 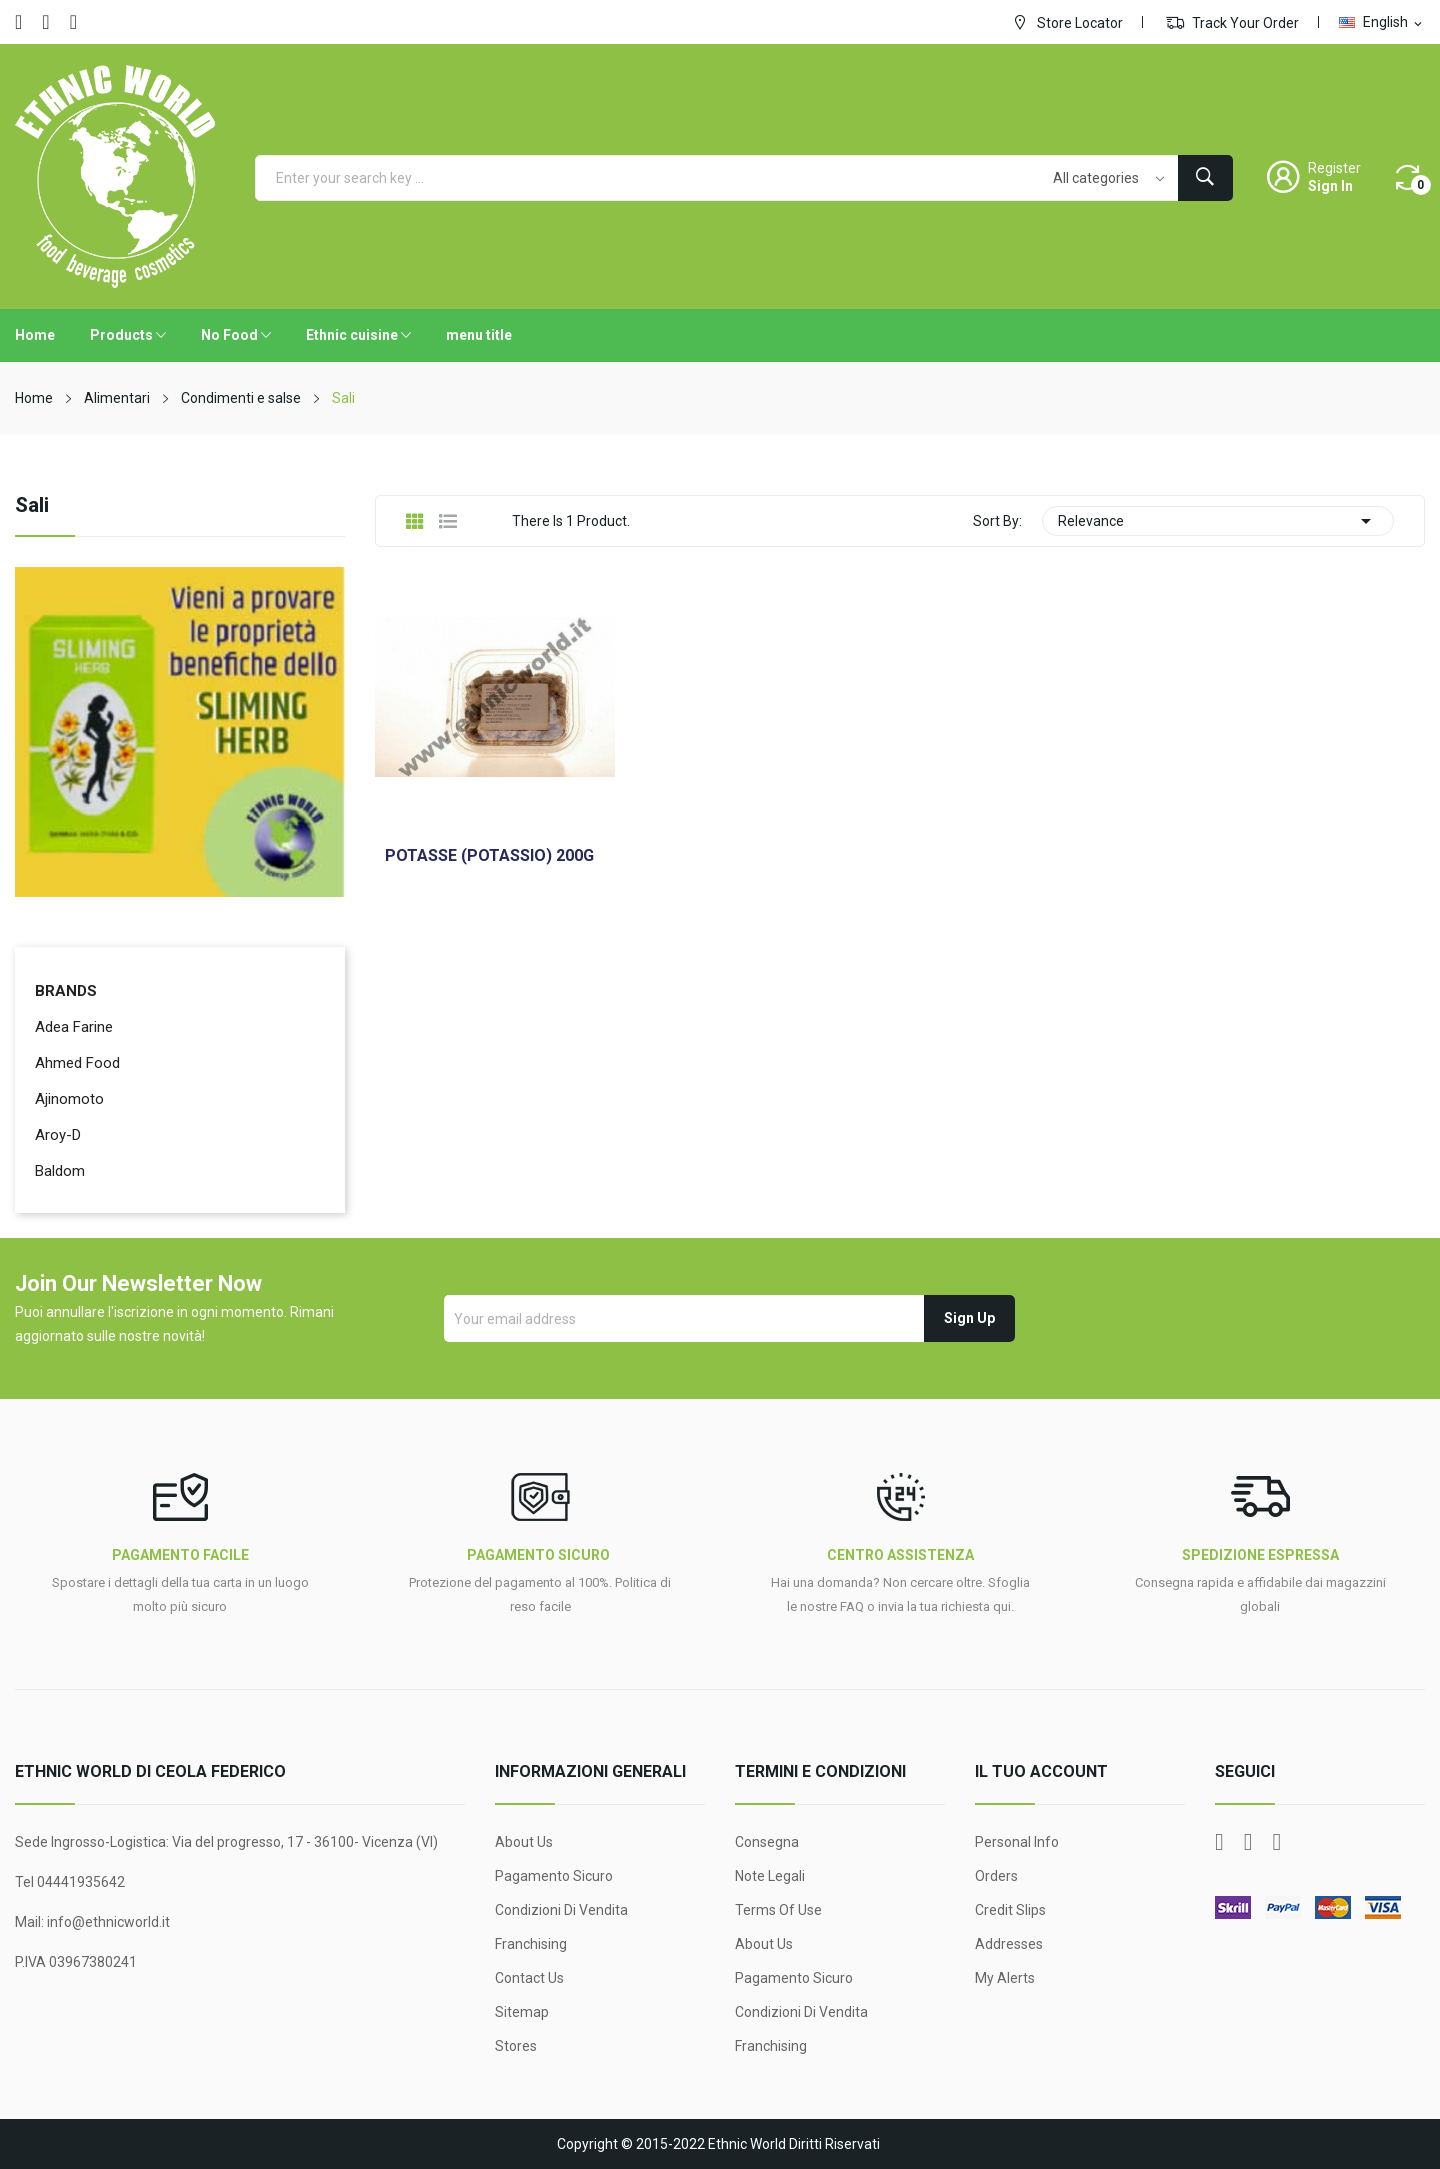 I want to click on POTASSE (POTASSIO) 200G, so click(x=489, y=856).